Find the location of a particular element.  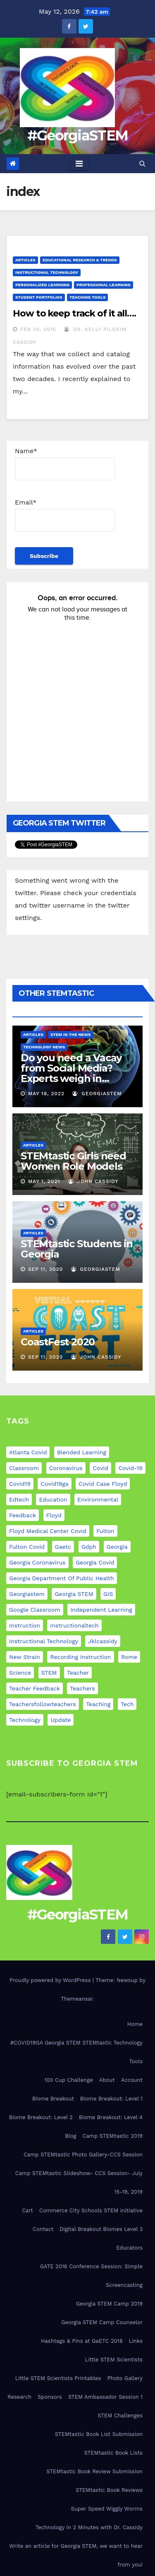

STEM in the News is located at coordinates (70, 1034).